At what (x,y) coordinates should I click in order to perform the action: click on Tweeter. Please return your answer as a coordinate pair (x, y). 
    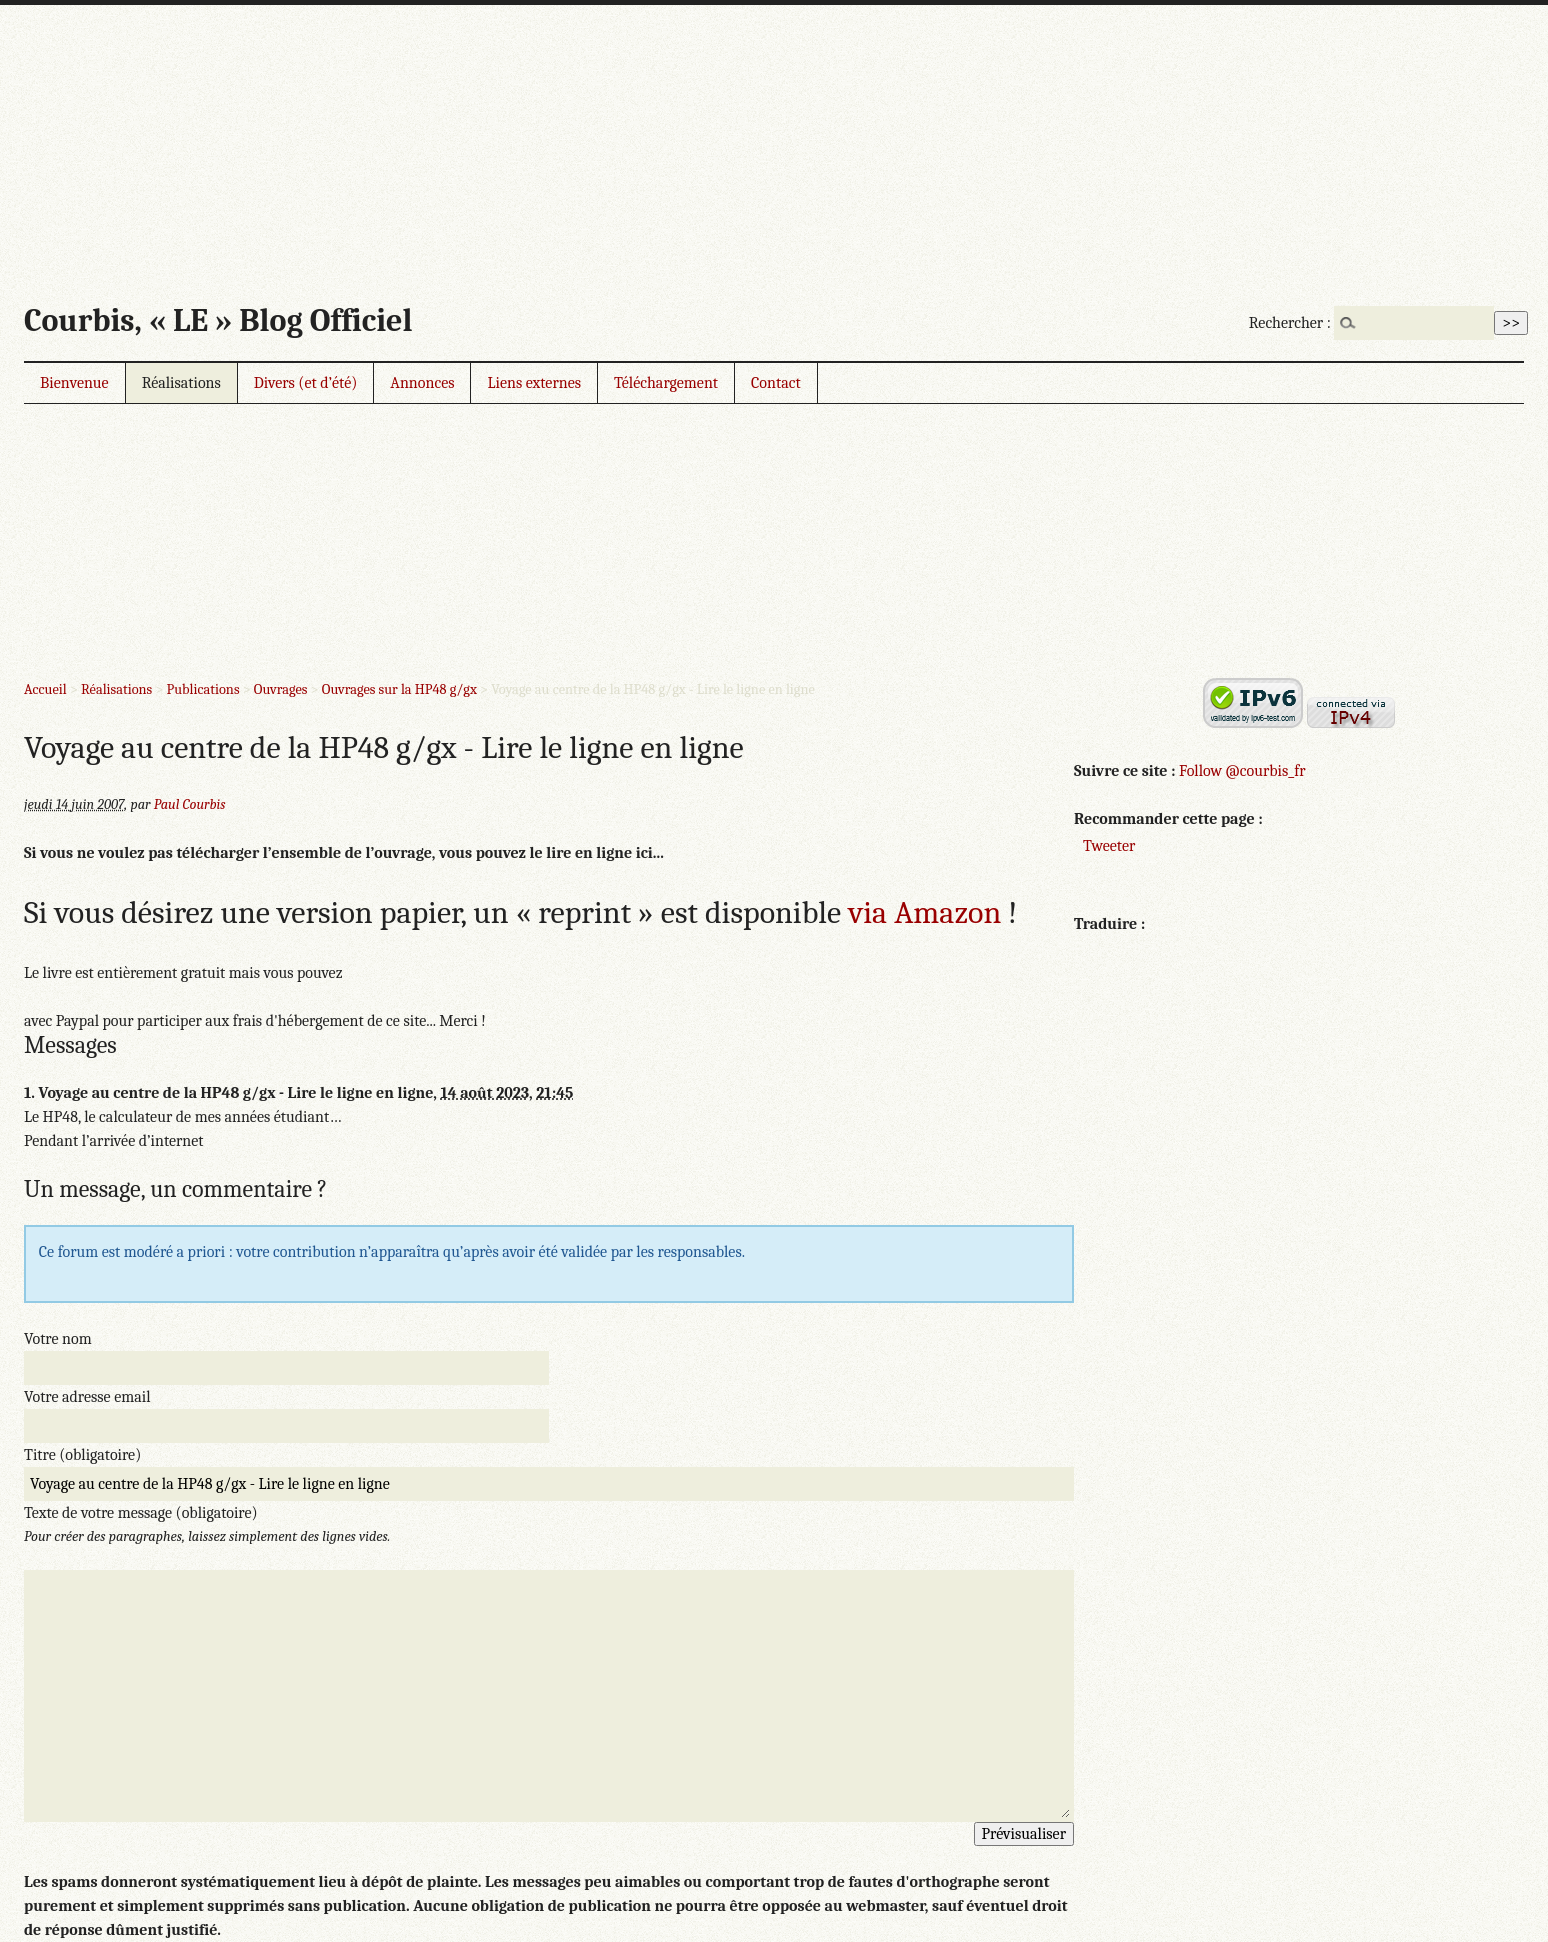
    Looking at the image, I should click on (1109, 846).